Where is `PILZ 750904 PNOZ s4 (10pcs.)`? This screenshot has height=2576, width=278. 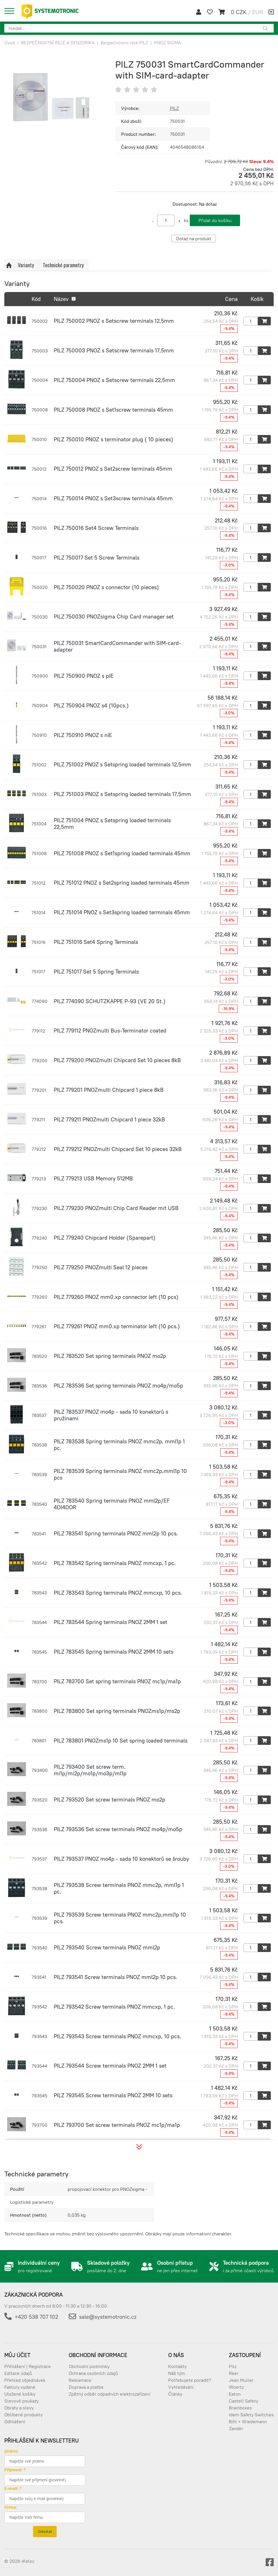
PILZ 750904 PNOZ s4 (10pcs.) is located at coordinates (91, 705).